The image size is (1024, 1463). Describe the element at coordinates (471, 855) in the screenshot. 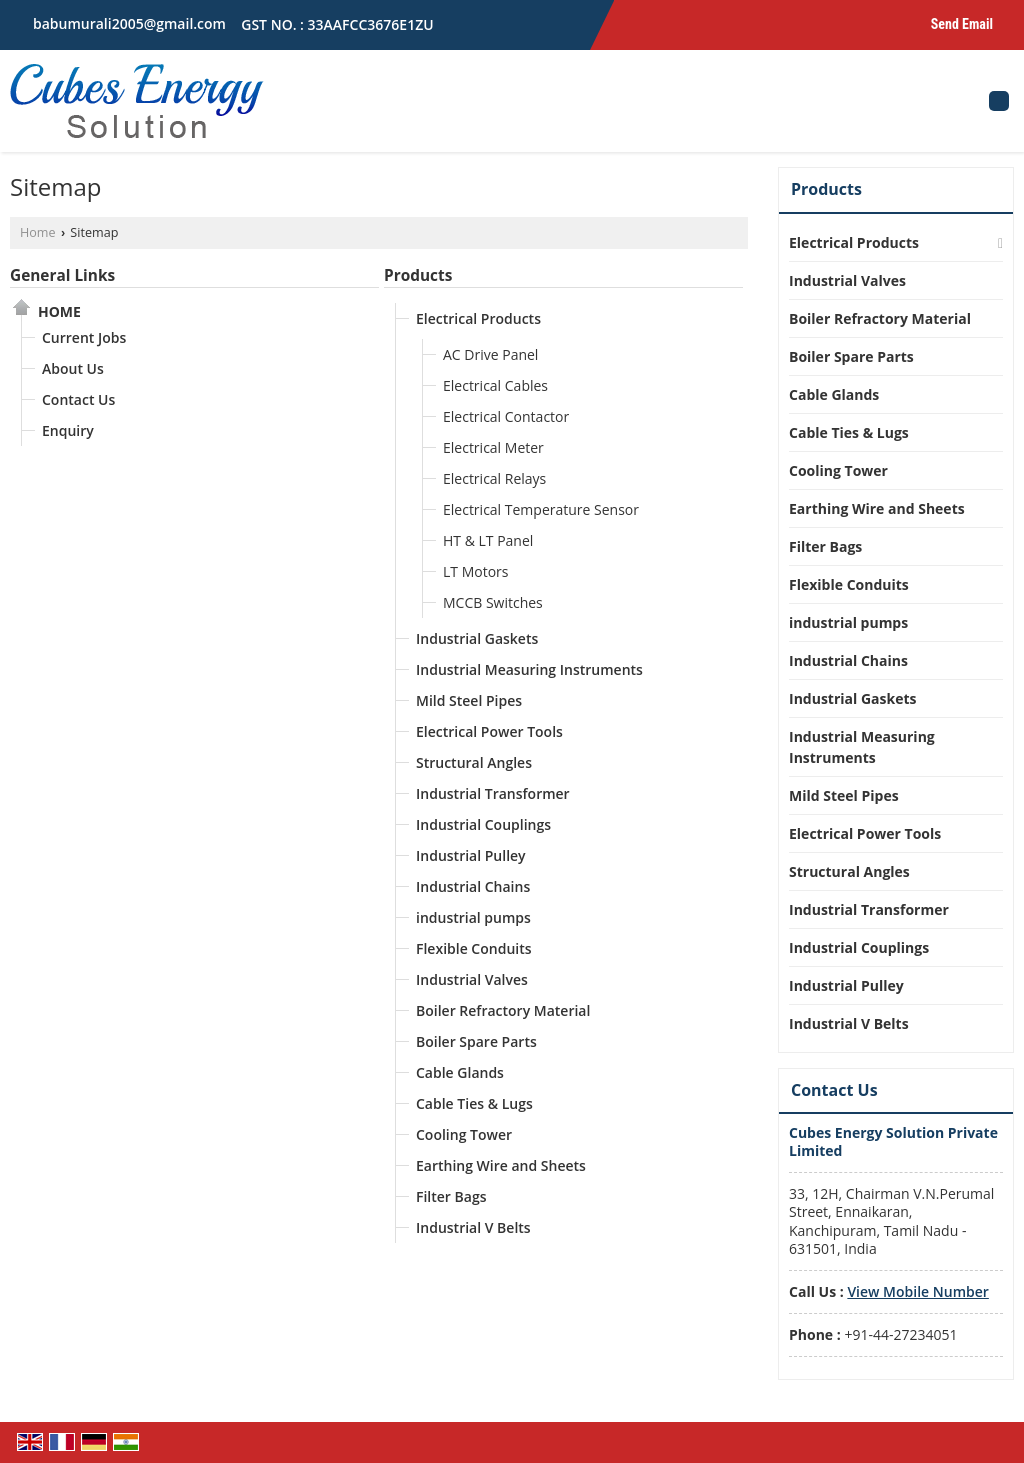

I see `Industrial Pulley` at that location.